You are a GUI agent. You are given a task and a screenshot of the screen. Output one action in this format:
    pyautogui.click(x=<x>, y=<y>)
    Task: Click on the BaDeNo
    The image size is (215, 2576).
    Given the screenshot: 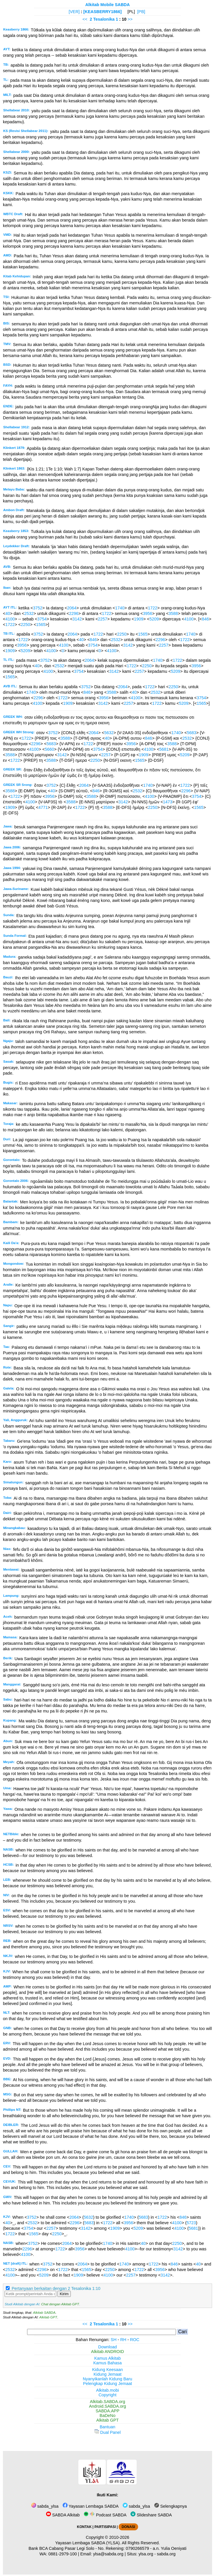 What is the action you would take?
    pyautogui.click(x=107, y=2415)
    